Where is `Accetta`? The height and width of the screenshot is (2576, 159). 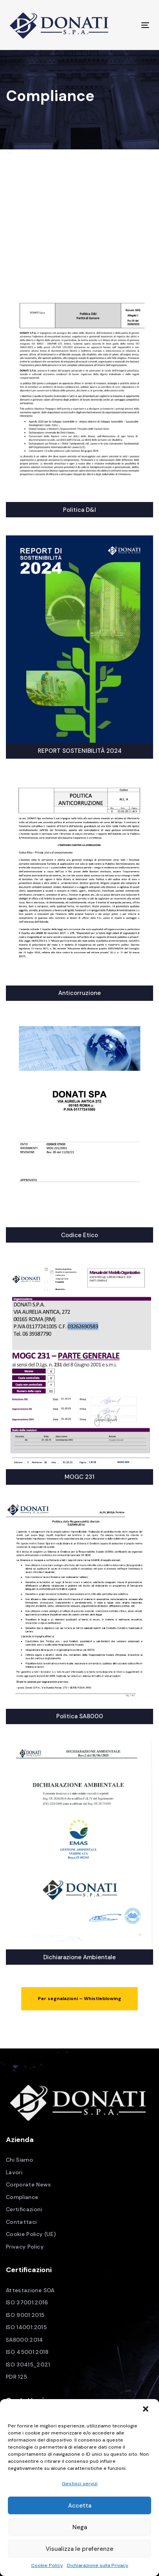 Accetta is located at coordinates (79, 2506).